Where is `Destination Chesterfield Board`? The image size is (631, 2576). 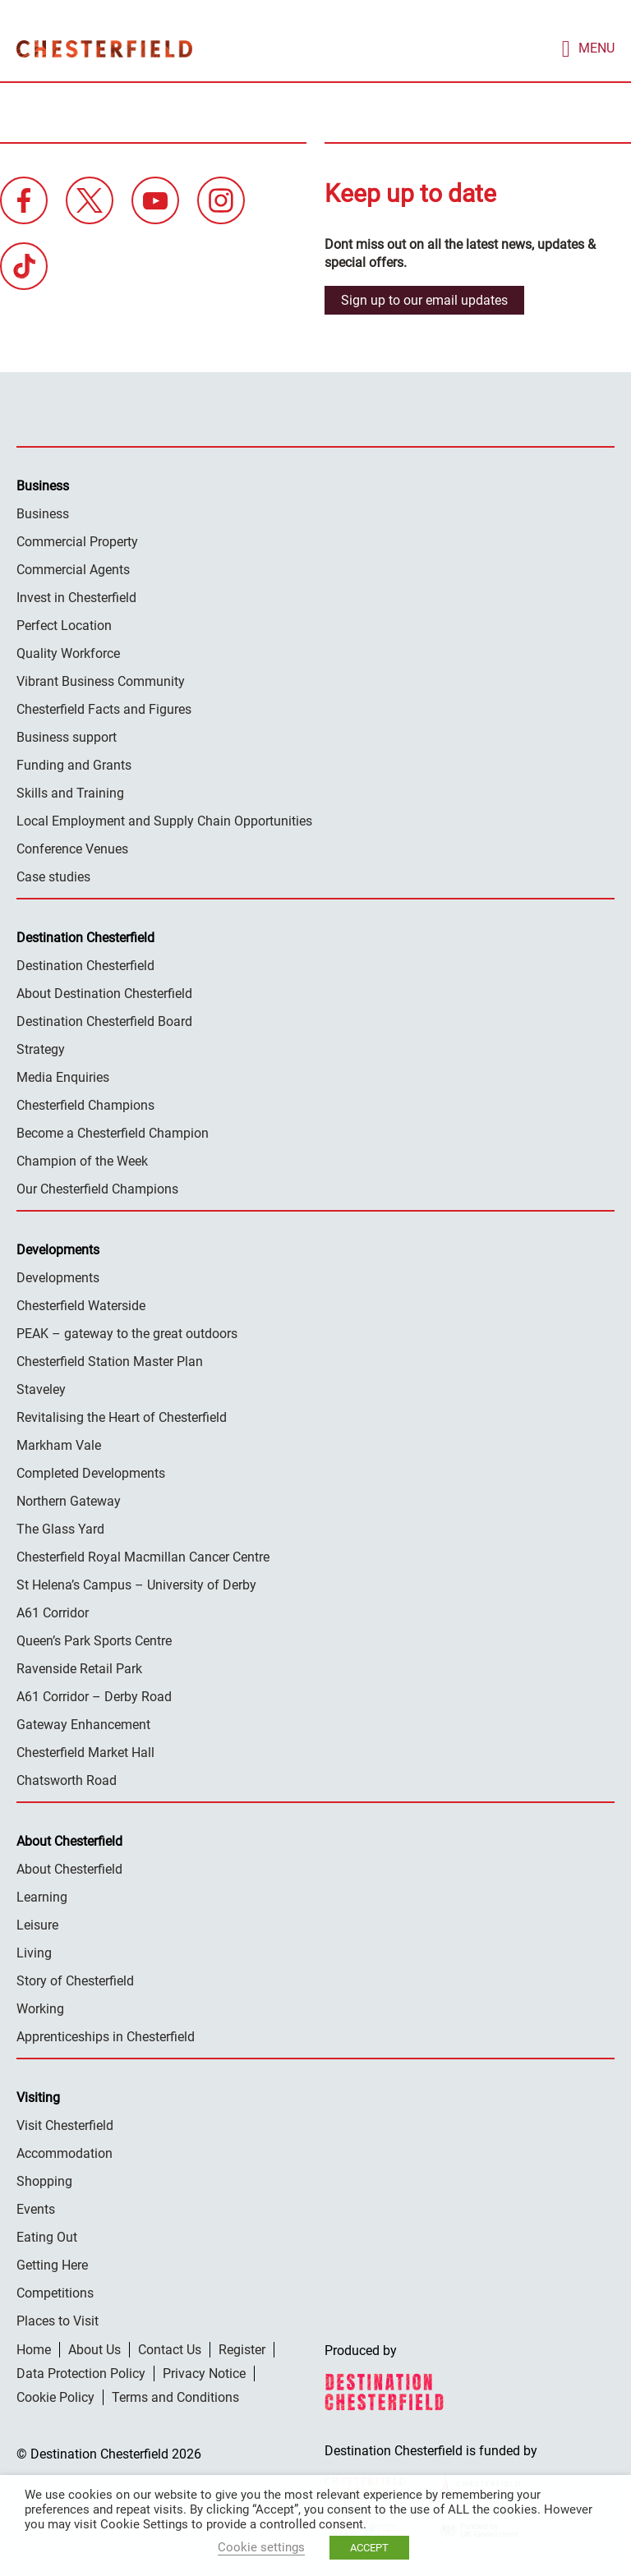 Destination Chesterfield Board is located at coordinates (104, 1020).